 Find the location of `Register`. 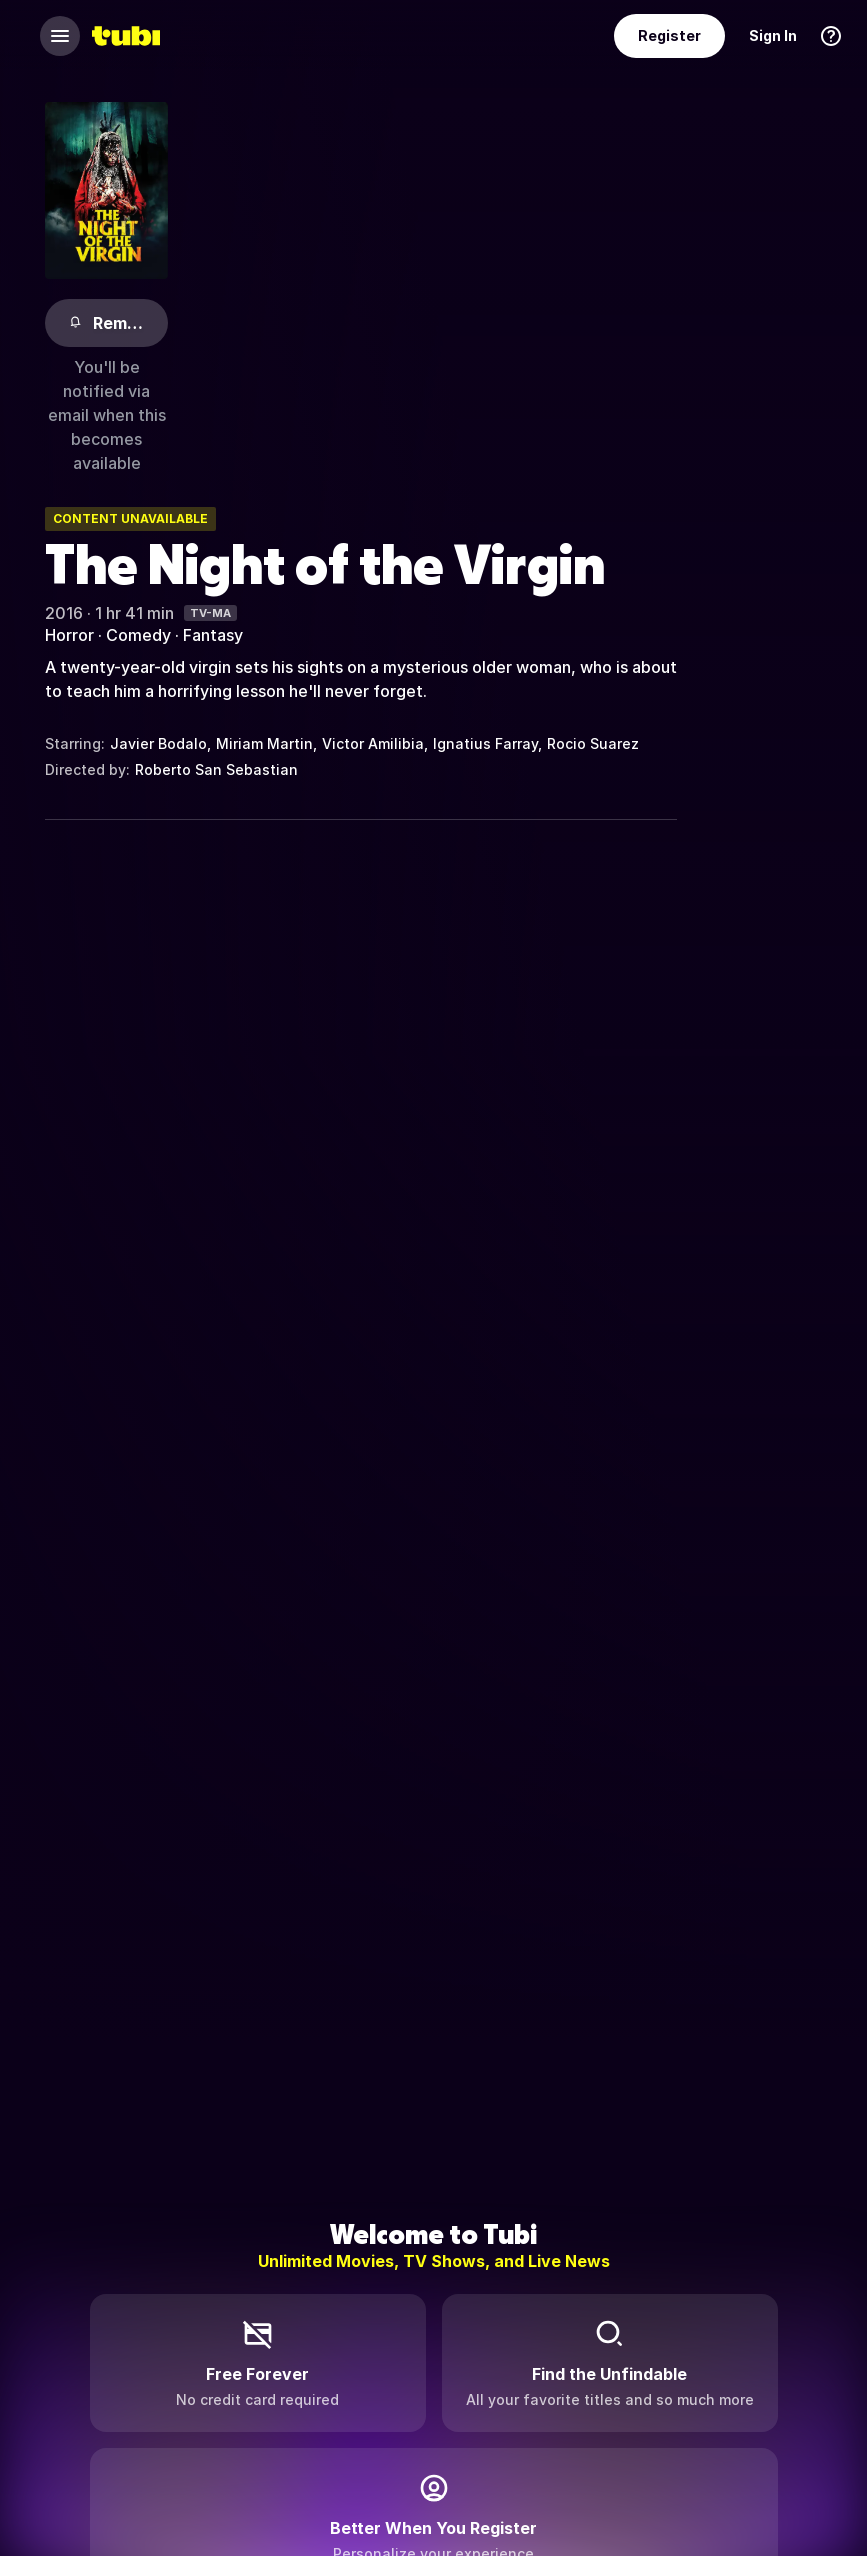

Register is located at coordinates (669, 35).